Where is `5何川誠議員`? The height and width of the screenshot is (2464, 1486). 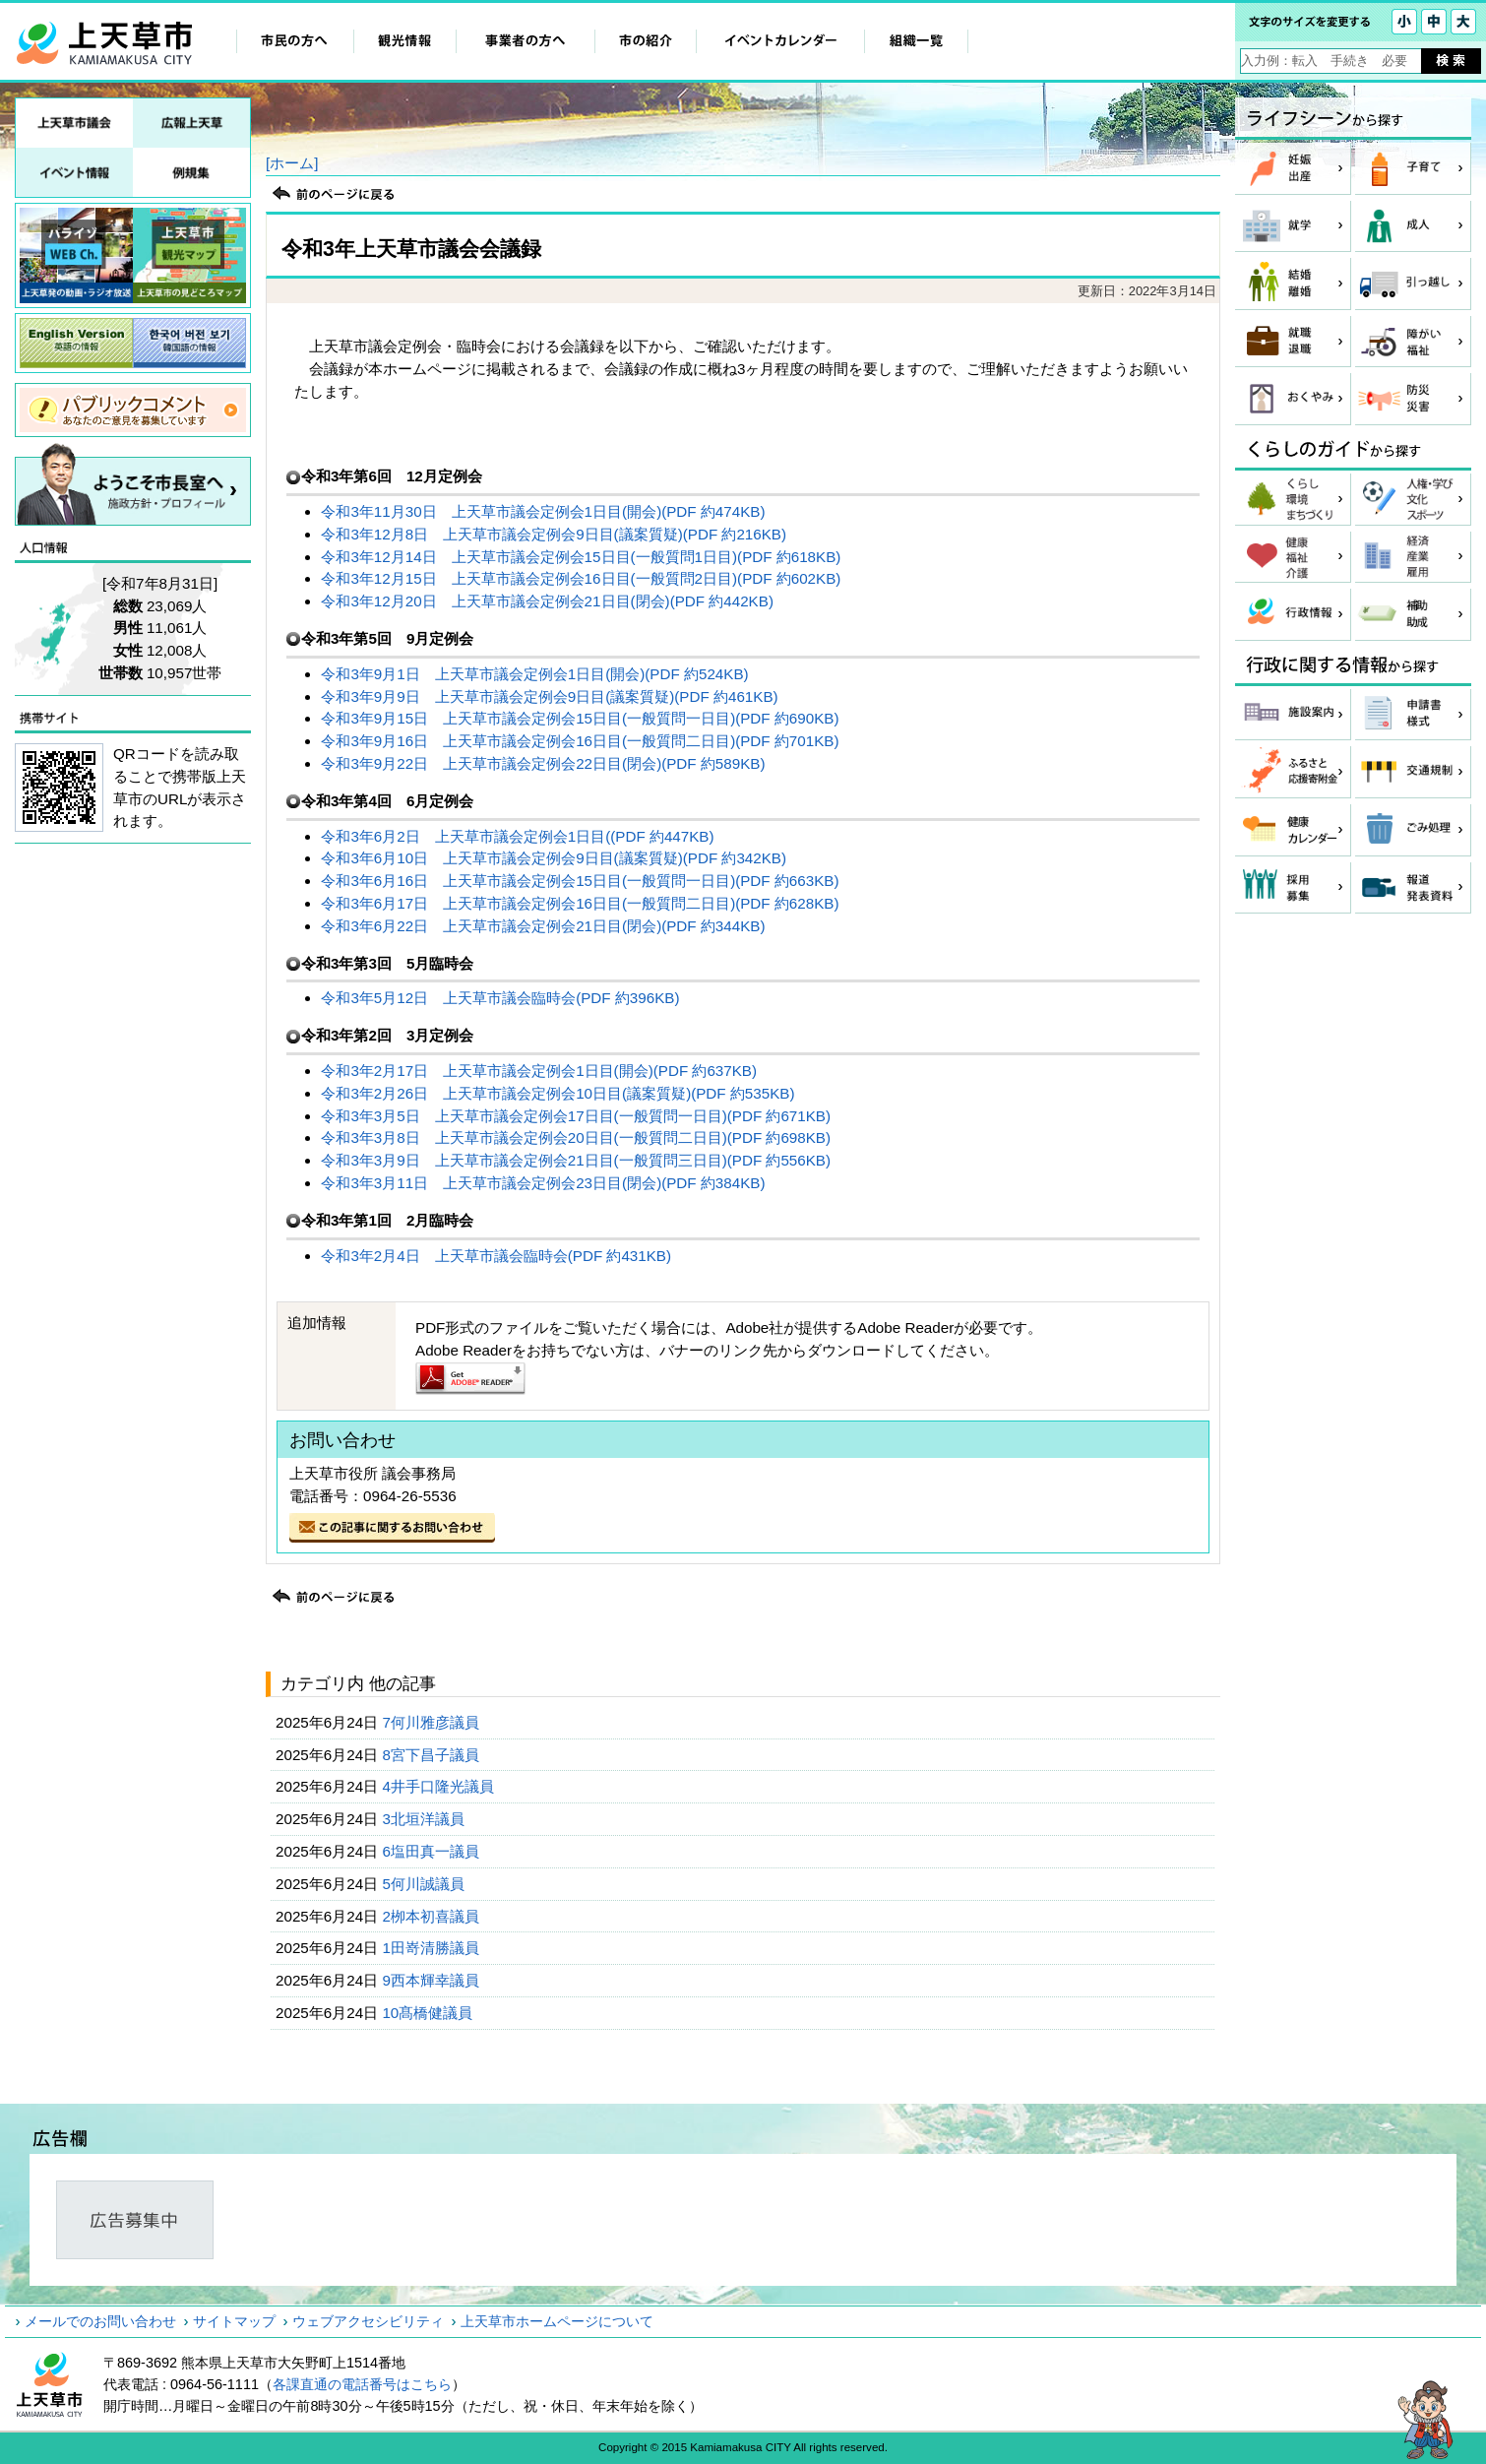 5何川誠議員 is located at coordinates (425, 1883).